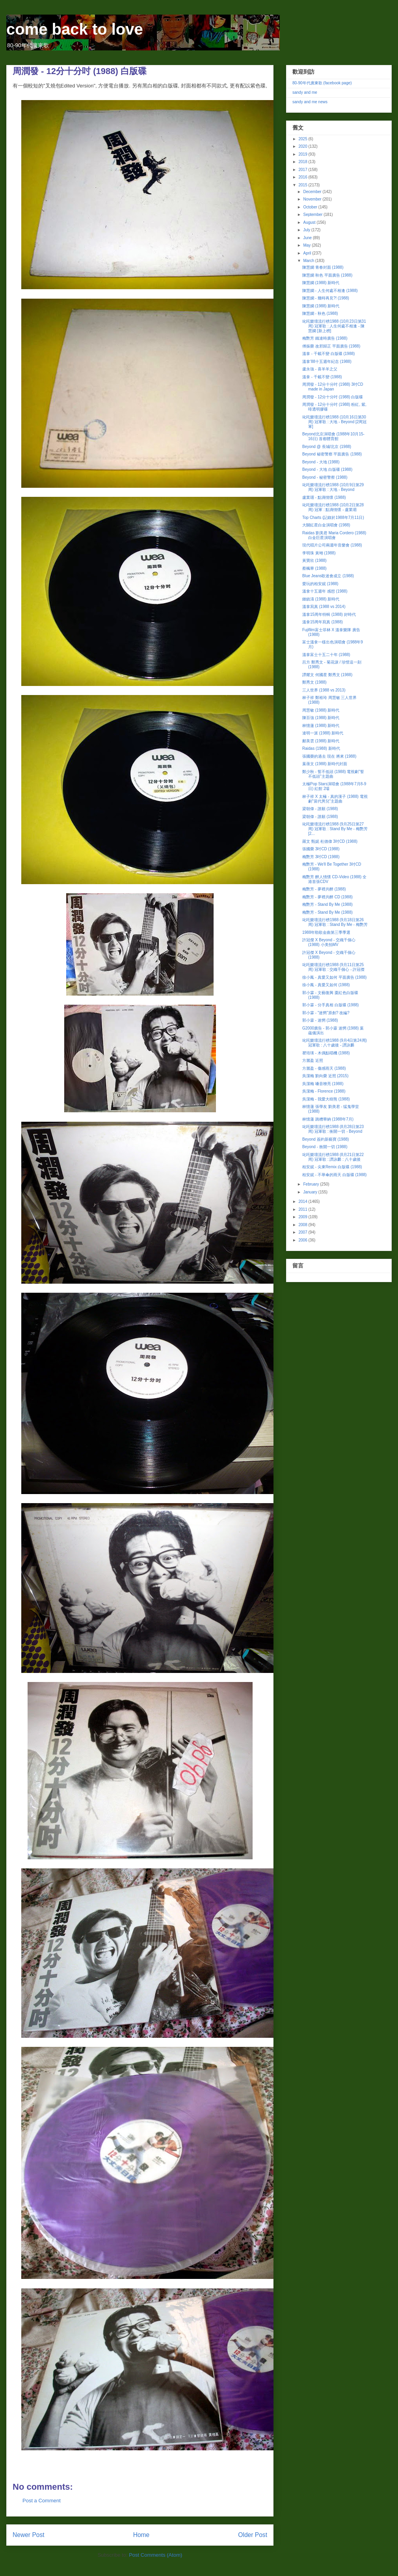 The width and height of the screenshot is (398, 2576). What do you see at coordinates (252, 2534) in the screenshot?
I see `Older Post` at bounding box center [252, 2534].